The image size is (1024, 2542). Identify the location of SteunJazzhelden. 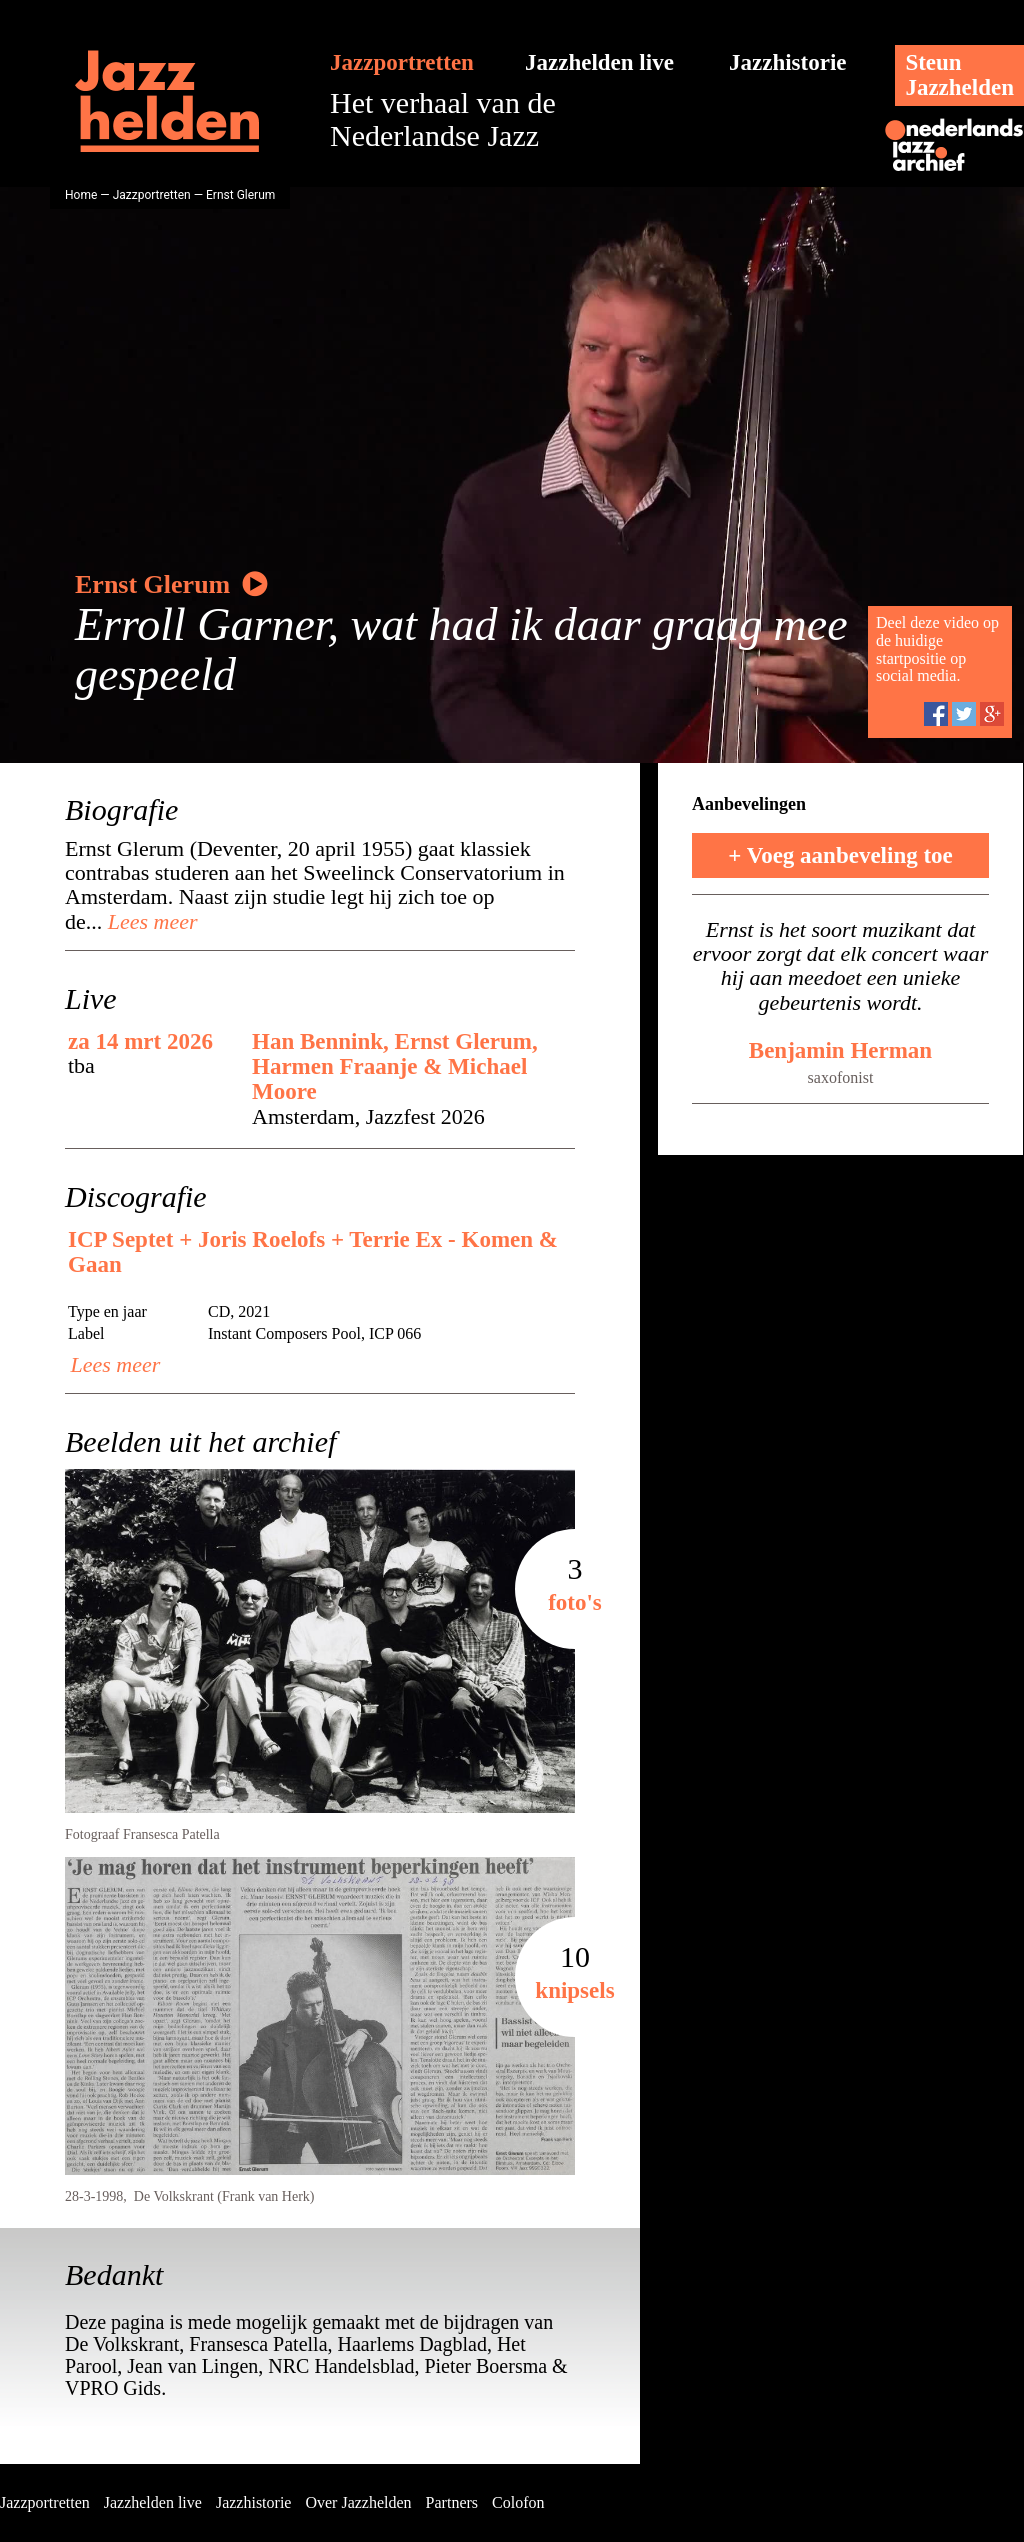
(959, 75).